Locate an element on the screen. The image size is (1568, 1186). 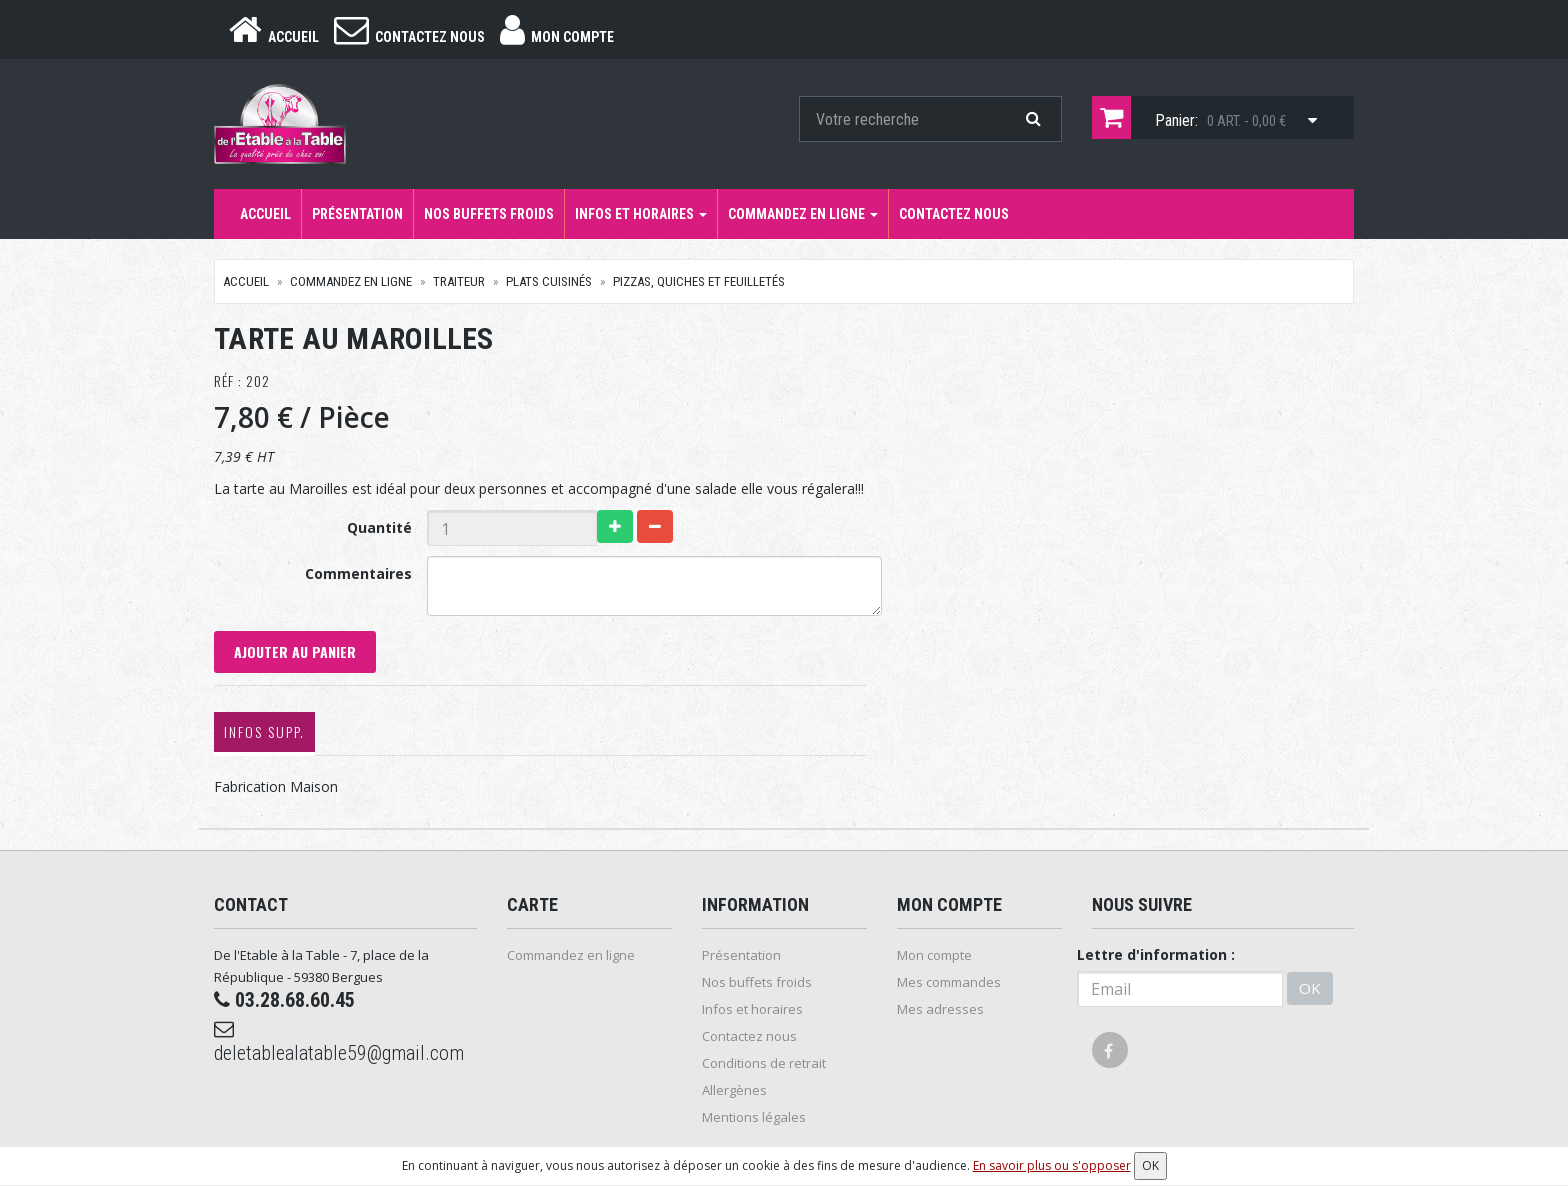
Plats cuisinés is located at coordinates (549, 281).